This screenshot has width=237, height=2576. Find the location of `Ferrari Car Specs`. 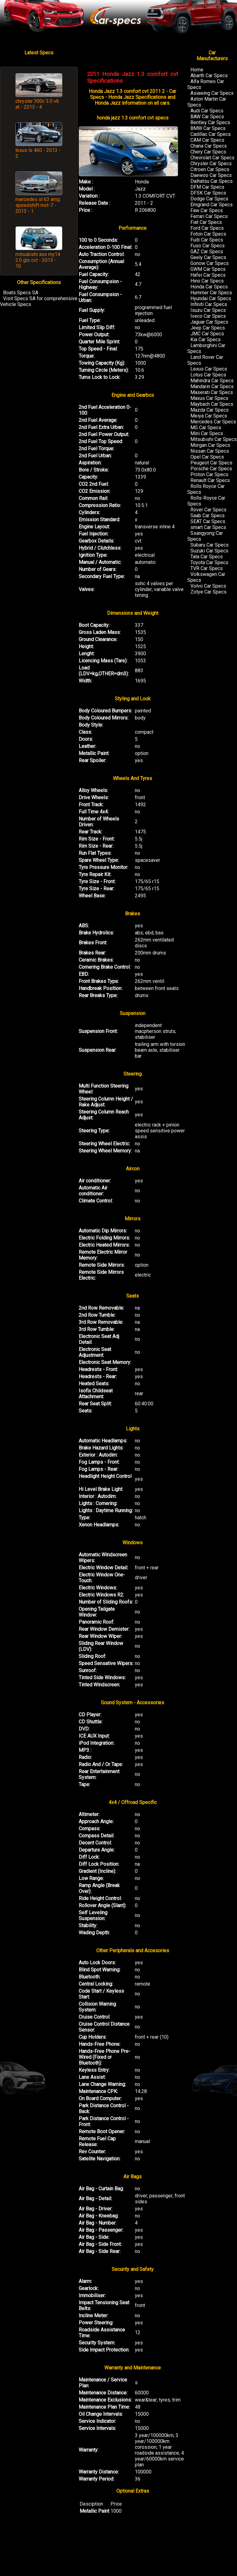

Ferrari Car Specs is located at coordinates (209, 216).